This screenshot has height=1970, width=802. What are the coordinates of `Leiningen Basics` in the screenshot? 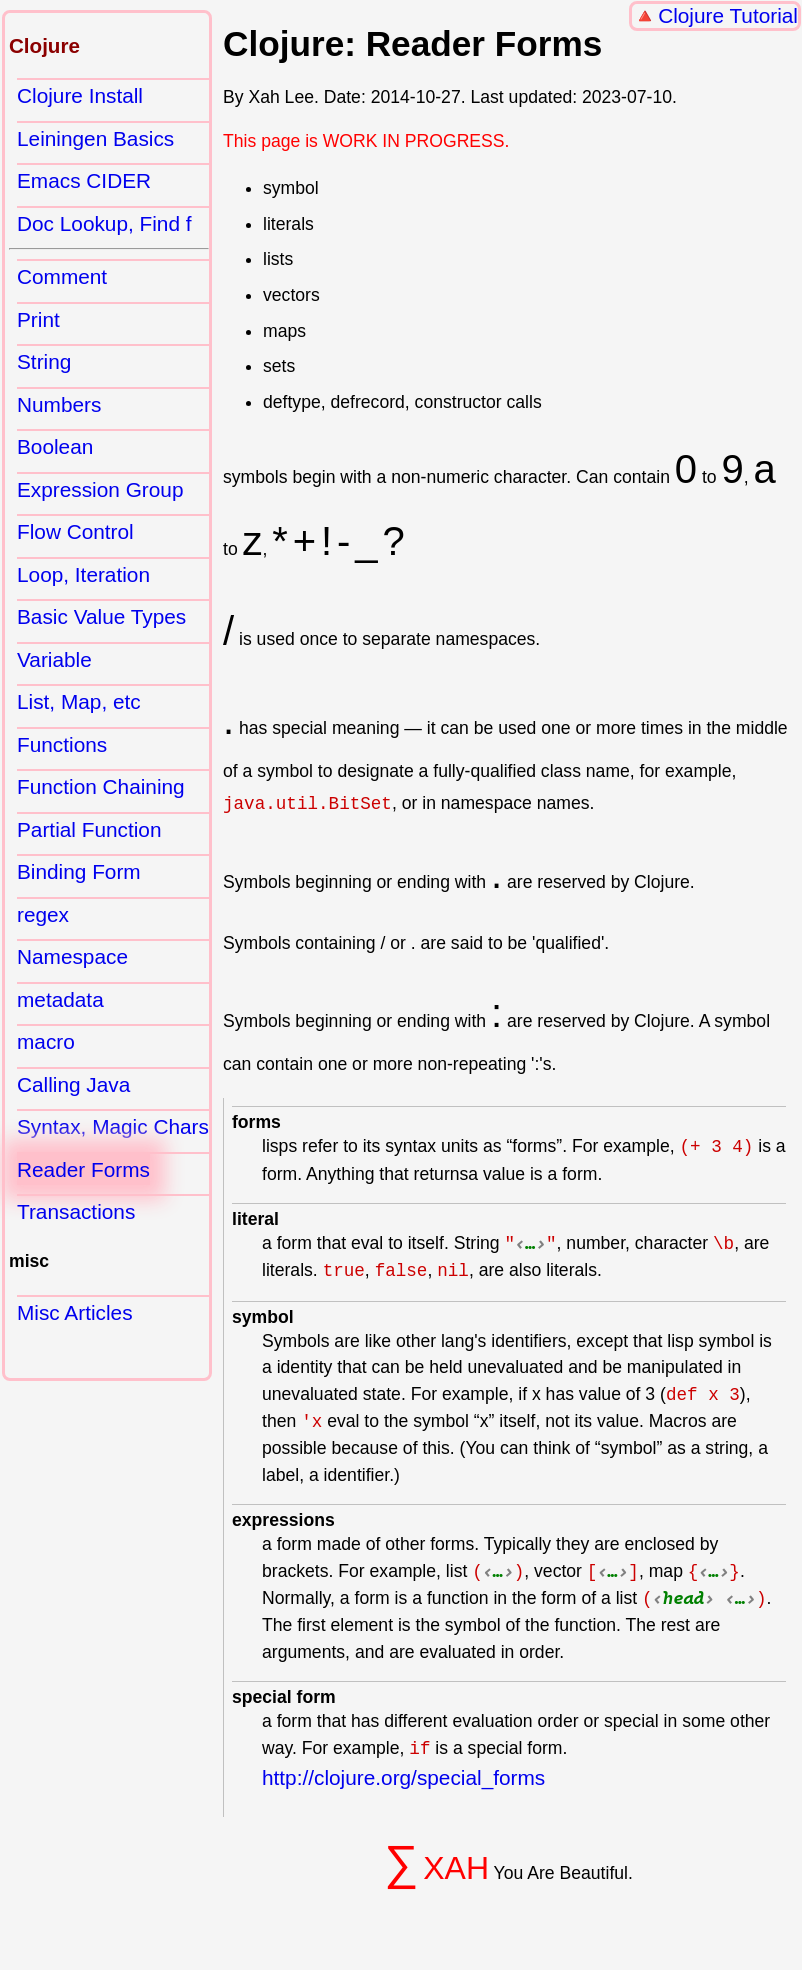 It's located at (95, 138).